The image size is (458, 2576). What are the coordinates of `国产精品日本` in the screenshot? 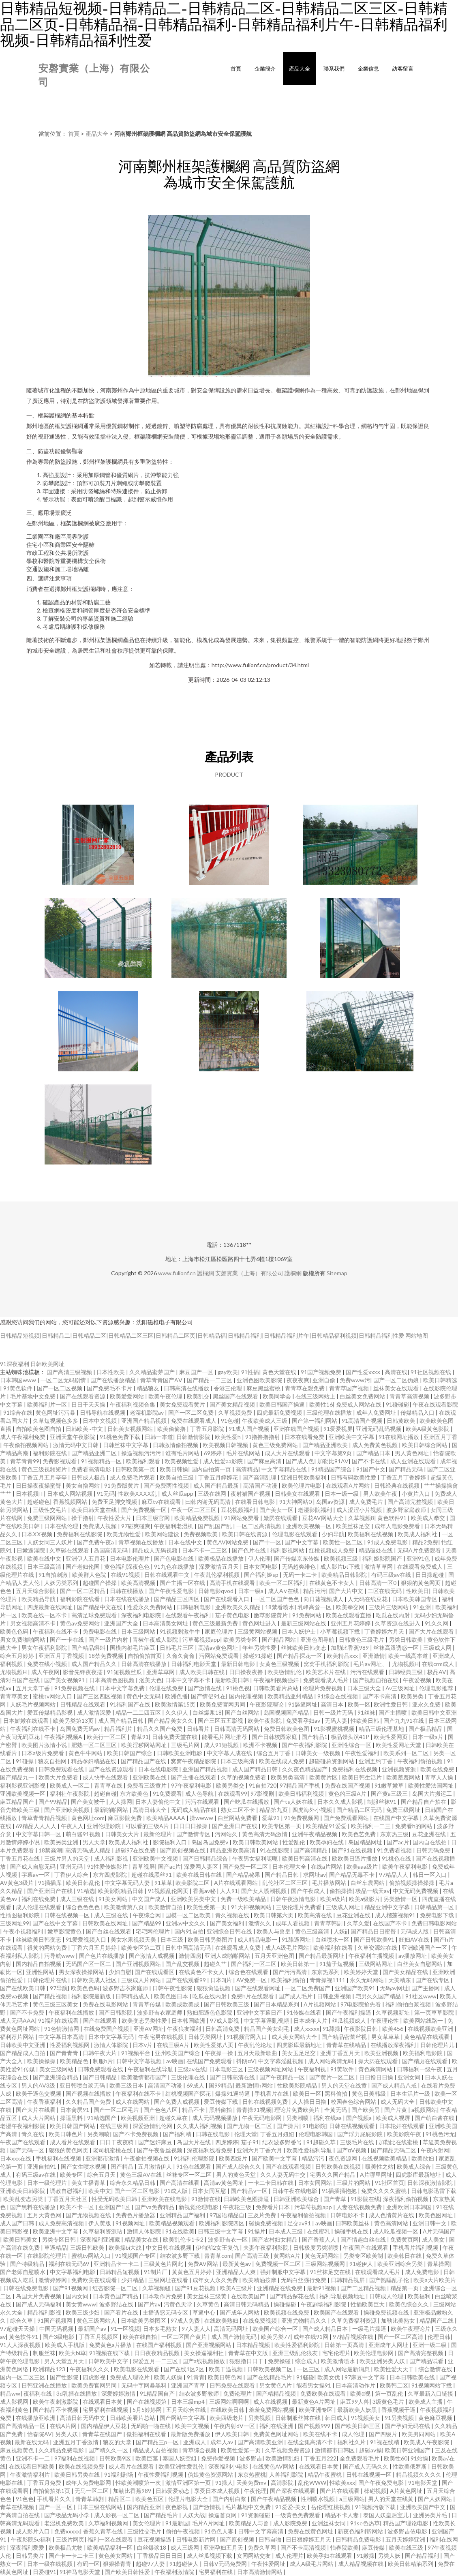 It's located at (374, 1453).